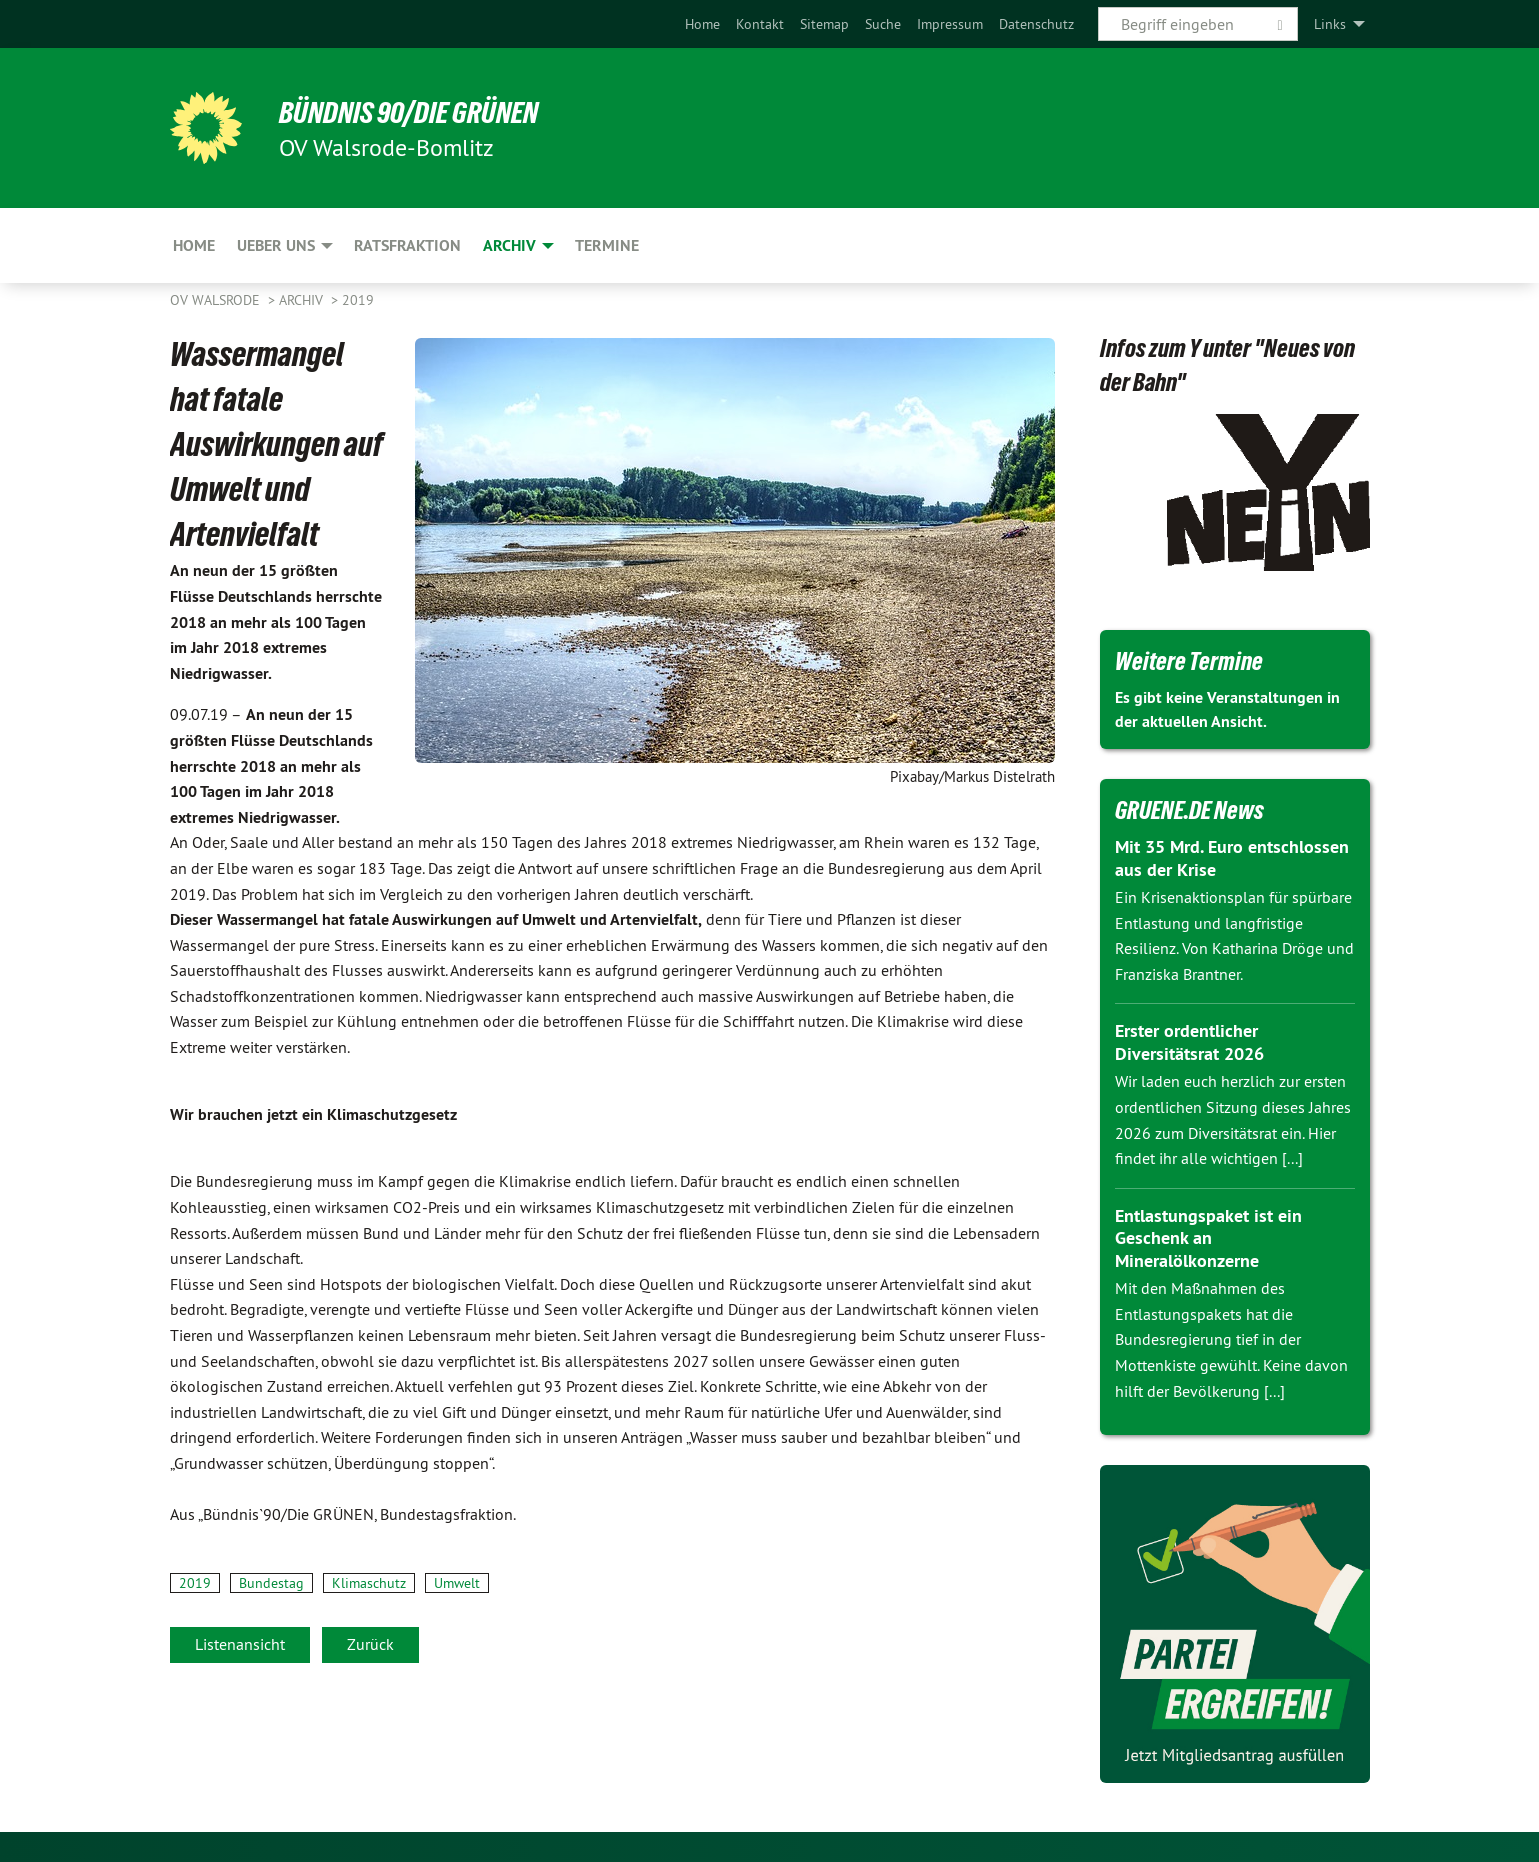  Describe the element at coordinates (607, 245) in the screenshot. I see `Termine [menuitem]` at that location.